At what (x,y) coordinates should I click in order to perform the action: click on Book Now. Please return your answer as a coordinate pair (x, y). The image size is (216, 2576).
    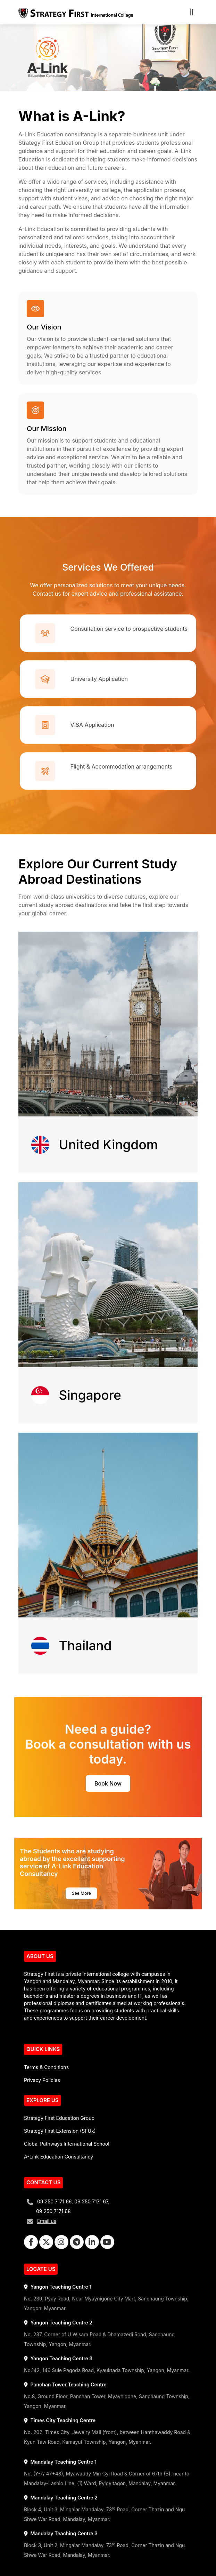
    Looking at the image, I should click on (108, 1783).